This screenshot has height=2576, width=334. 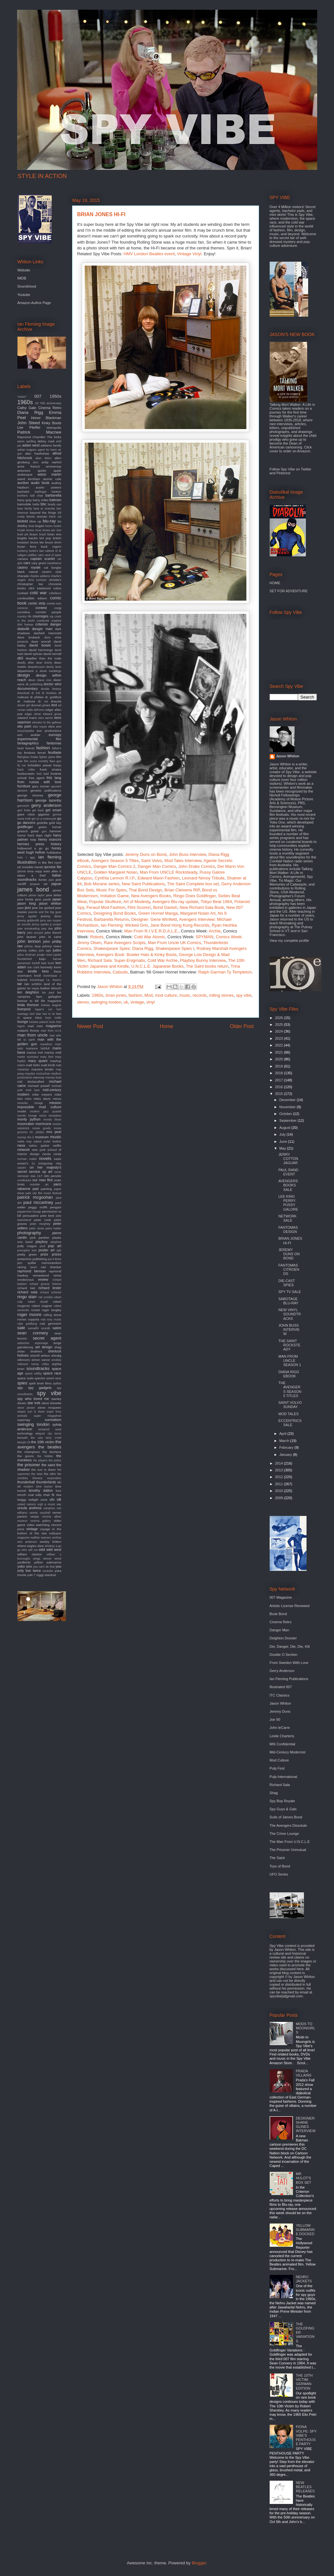 What do you see at coordinates (55, 924) in the screenshot?
I see `jj cooper` at bounding box center [55, 924].